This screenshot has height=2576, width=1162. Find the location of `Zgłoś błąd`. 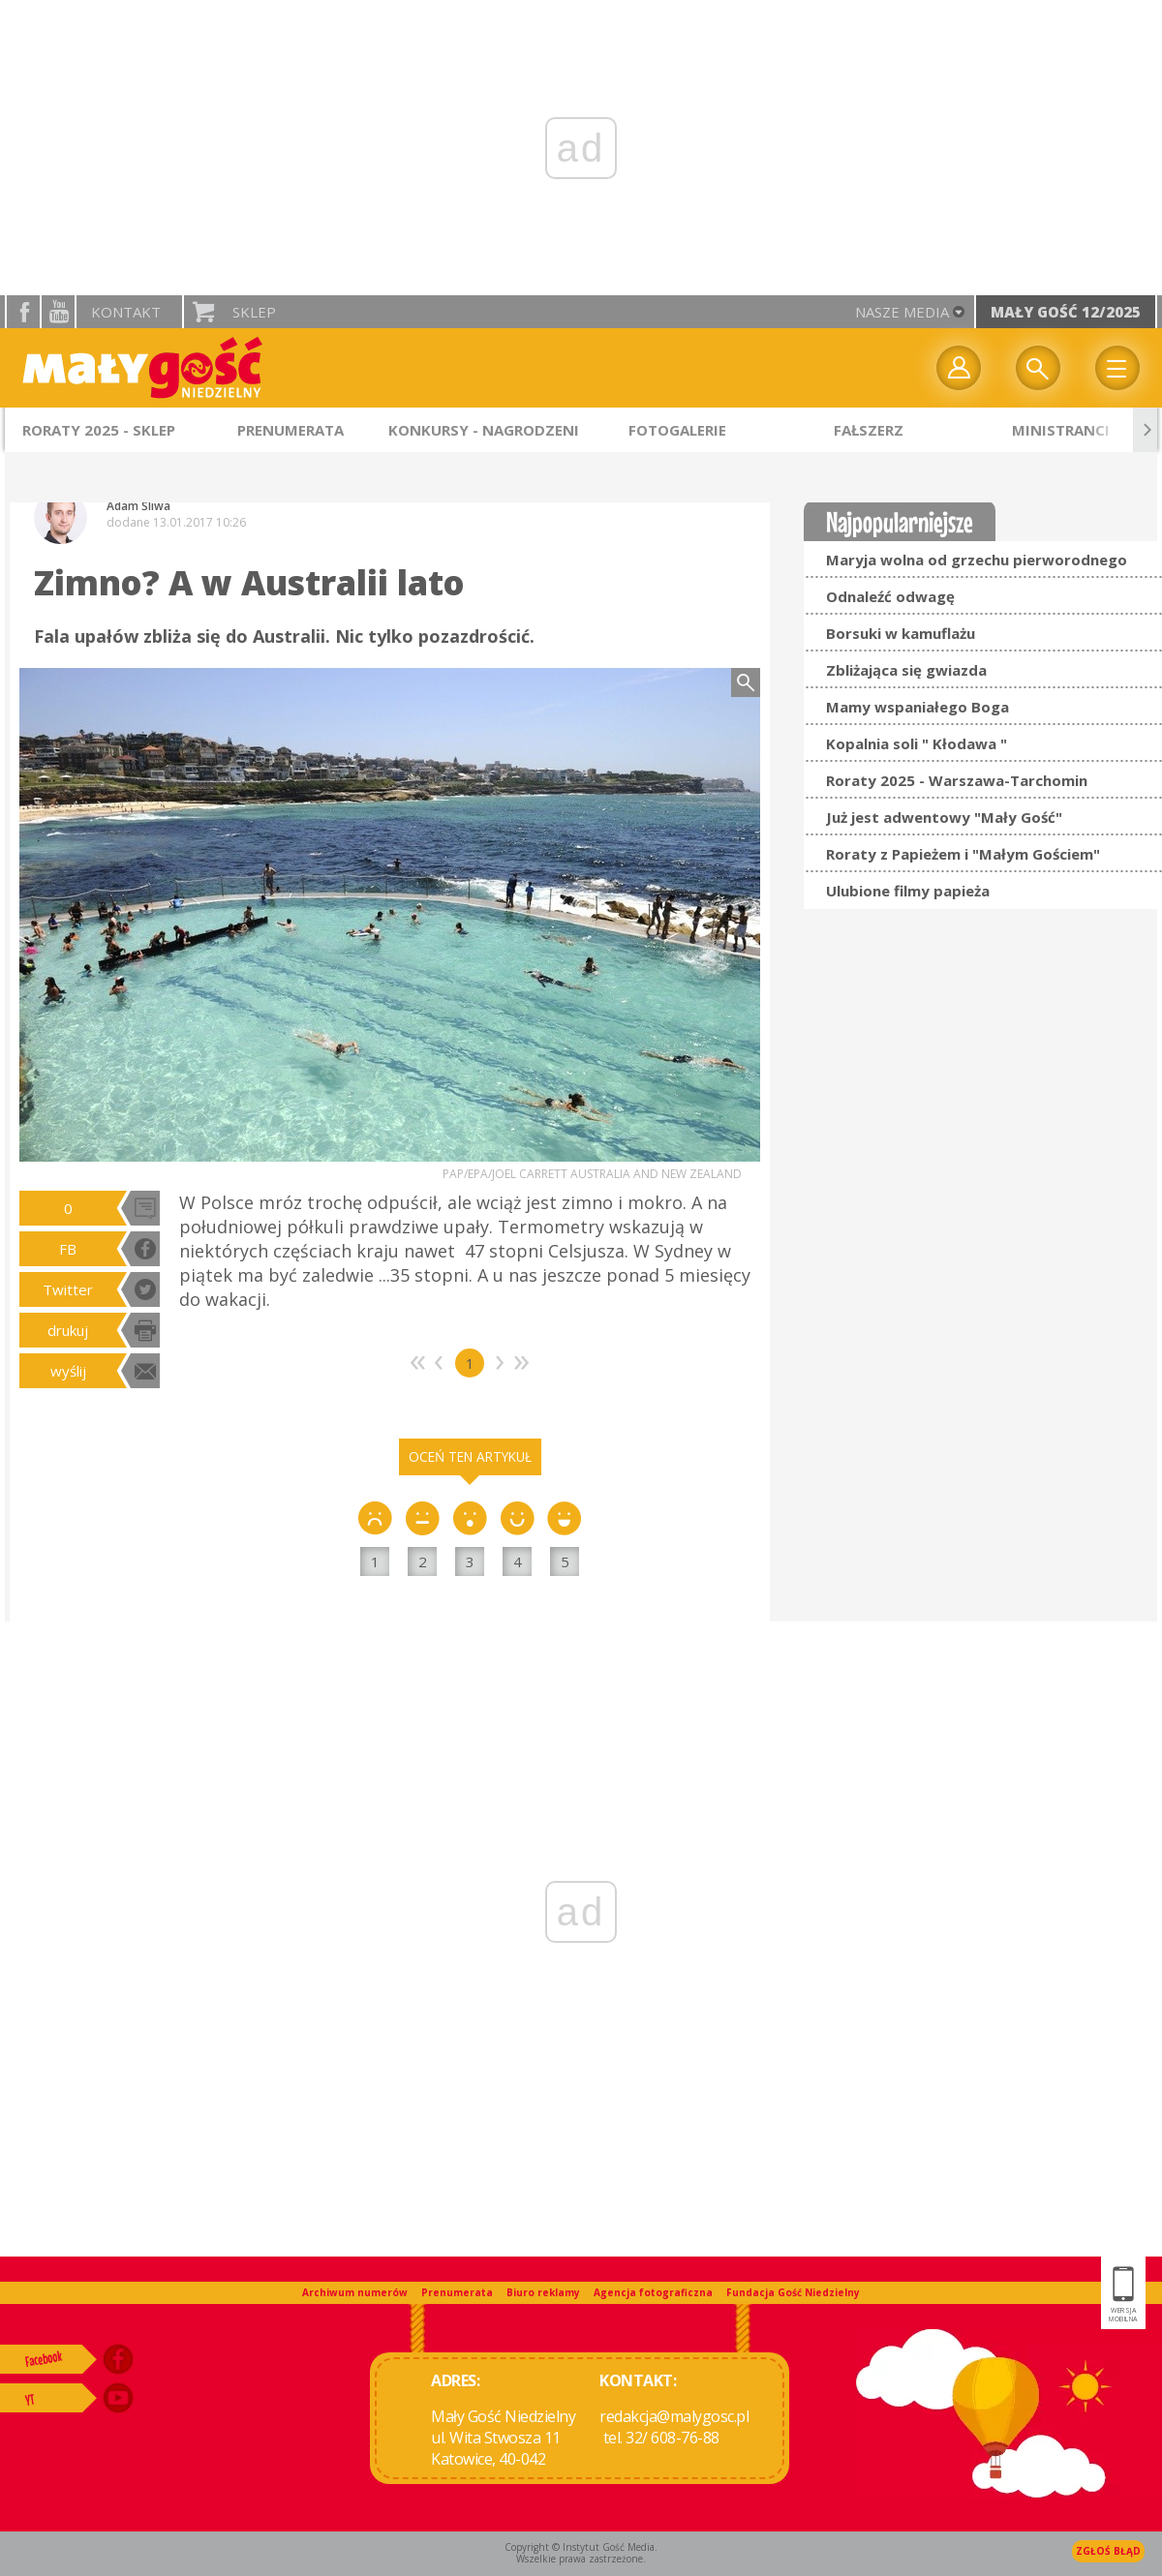

Zgłoś błąd is located at coordinates (1108, 2551).